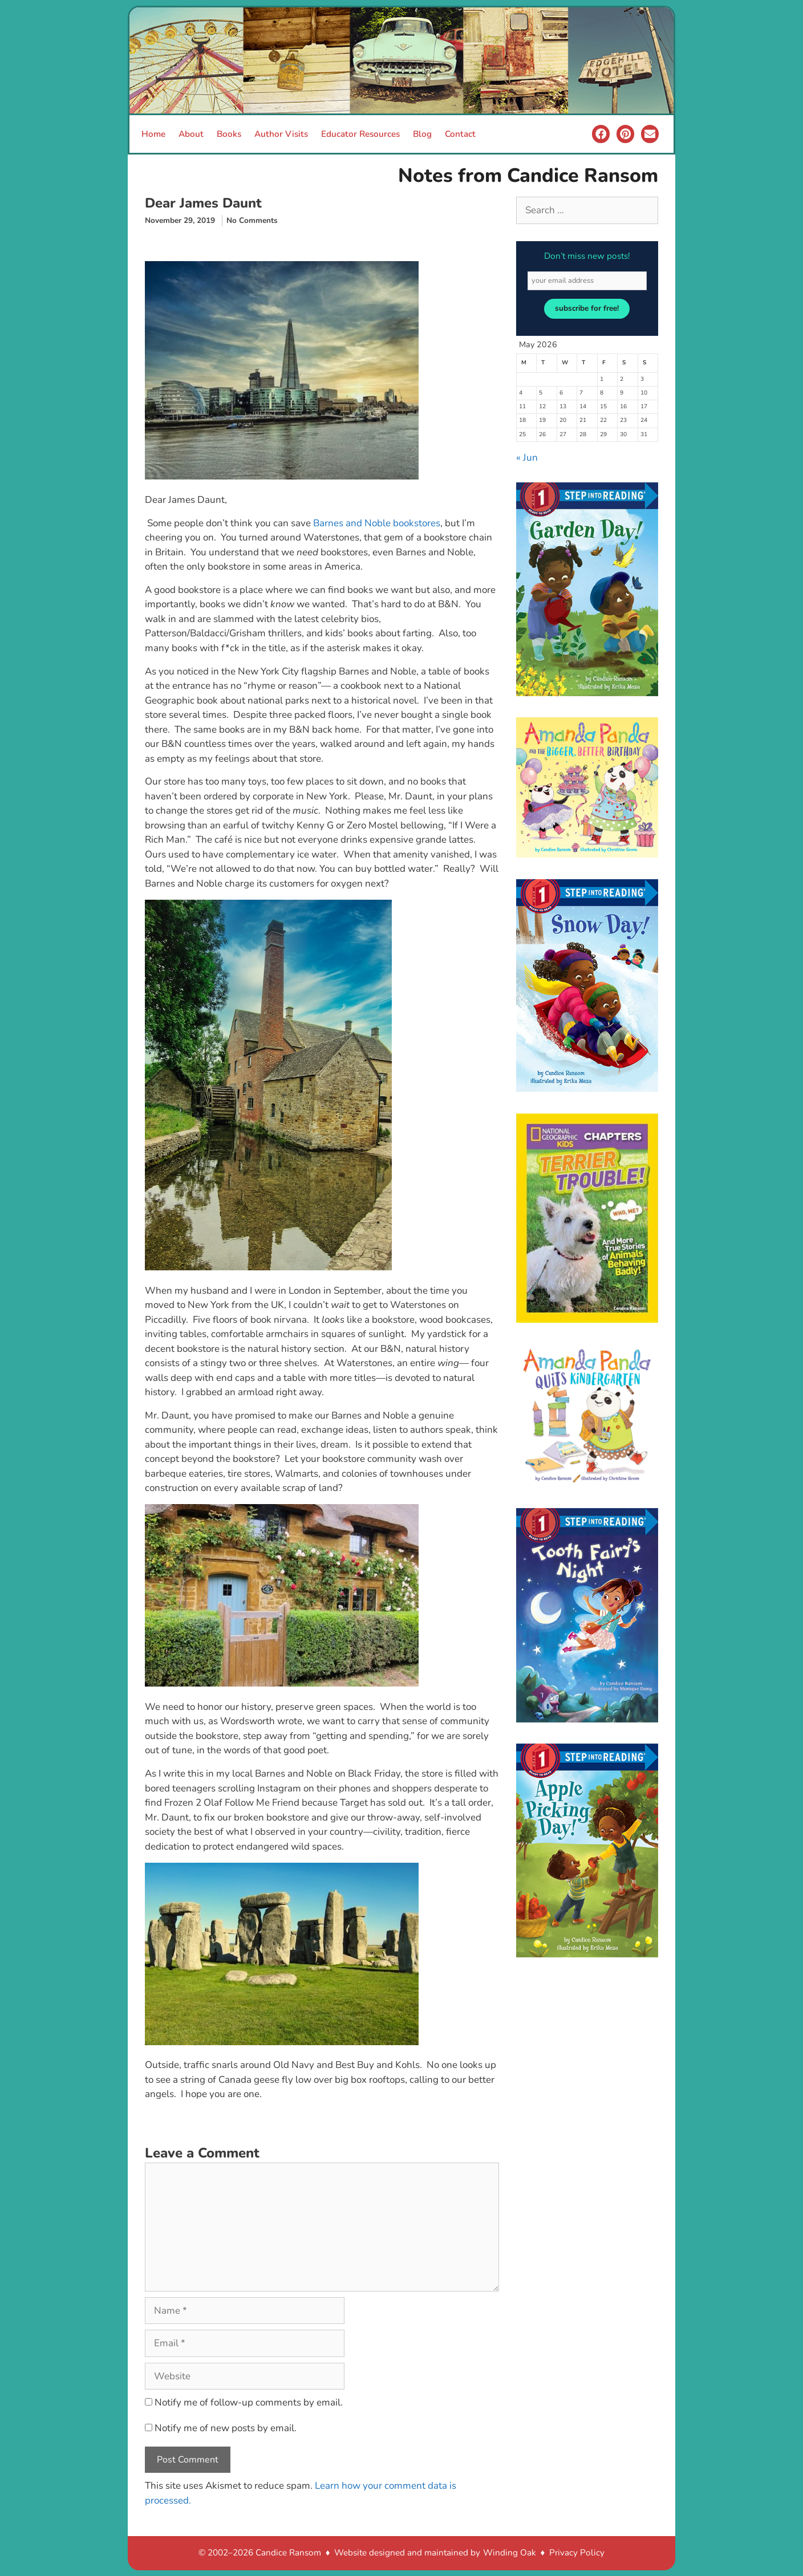 The height and width of the screenshot is (2576, 803). I want to click on « Jun, so click(527, 457).